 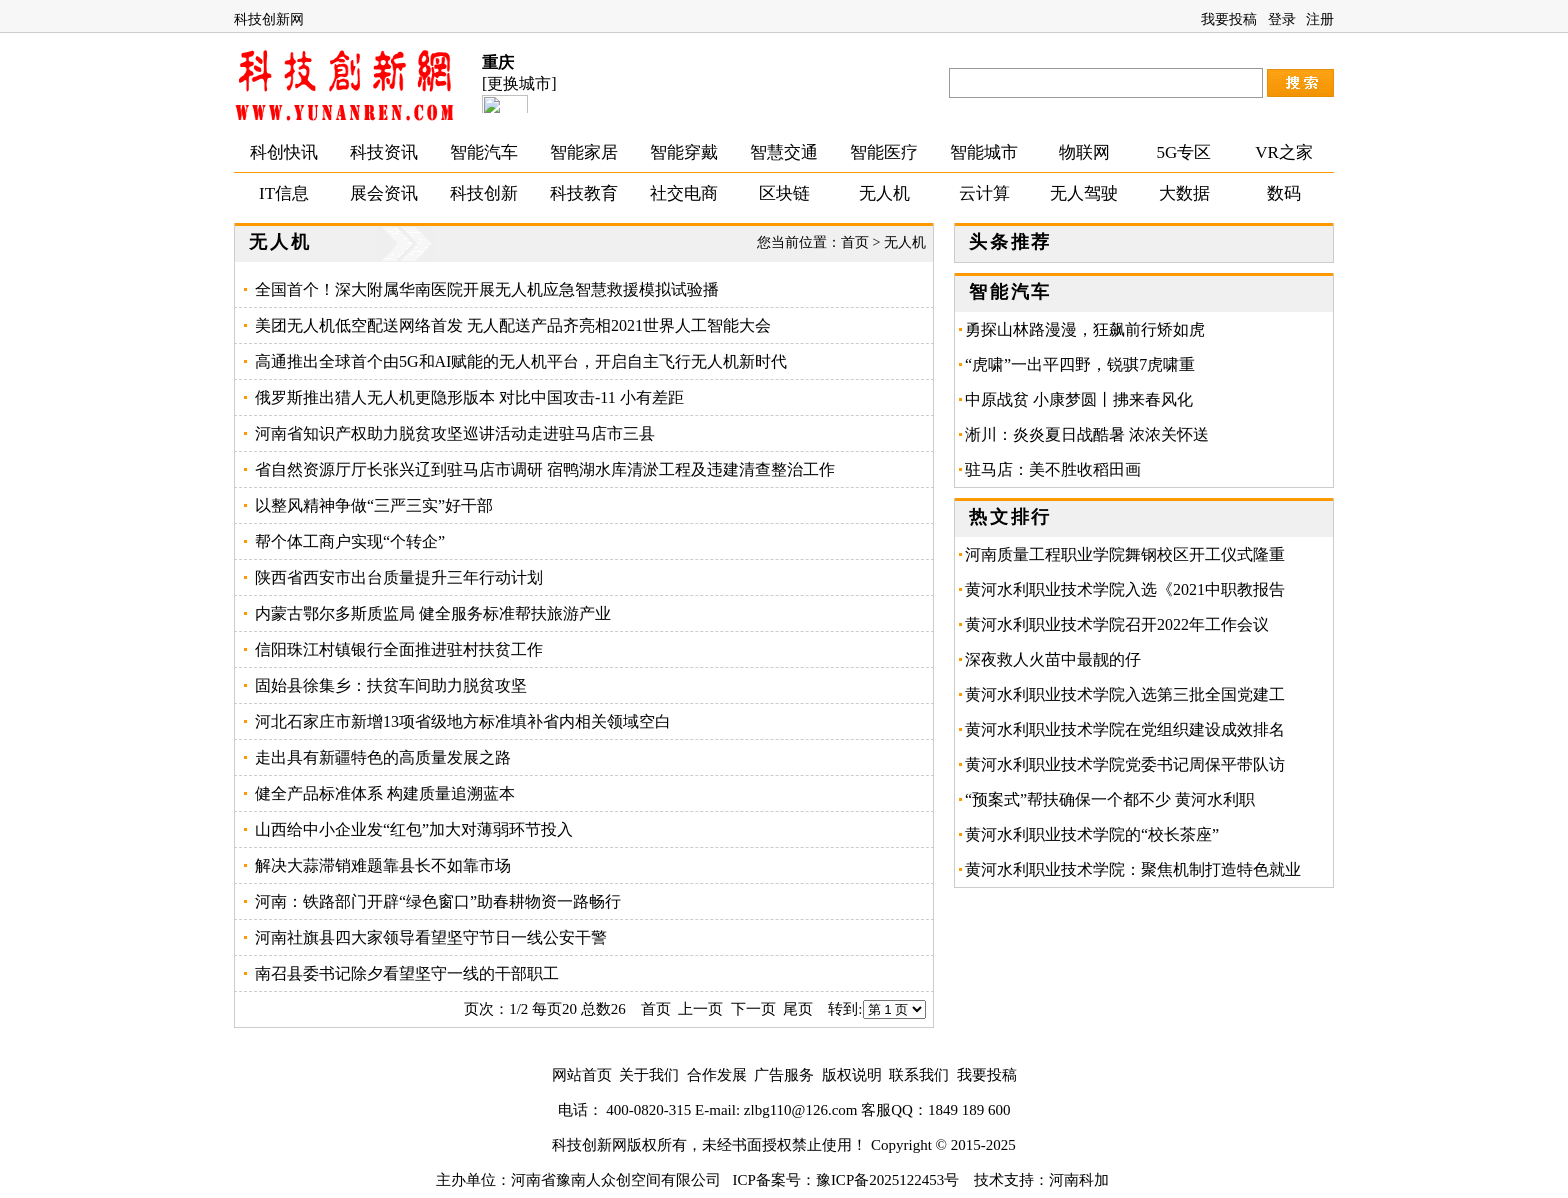 I want to click on 智能汽车, so click(x=484, y=152).